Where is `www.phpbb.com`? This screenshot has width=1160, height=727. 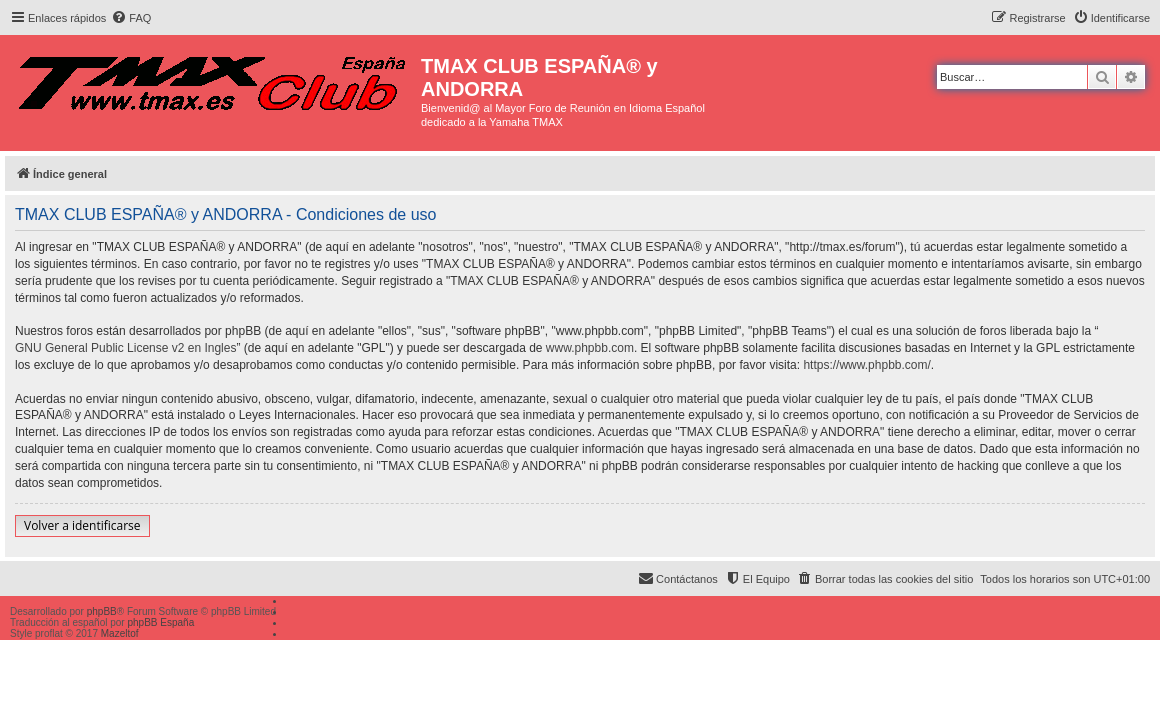
www.phpbb.com is located at coordinates (590, 348).